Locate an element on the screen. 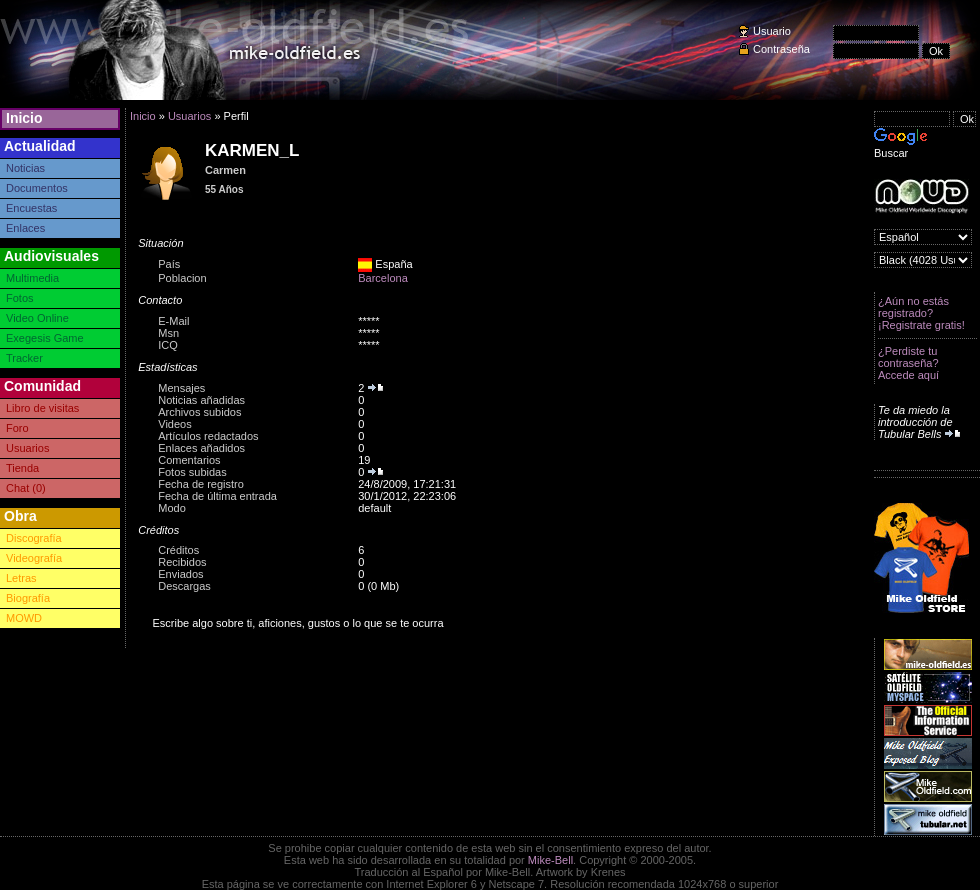  Exegesis Game is located at coordinates (45, 338).